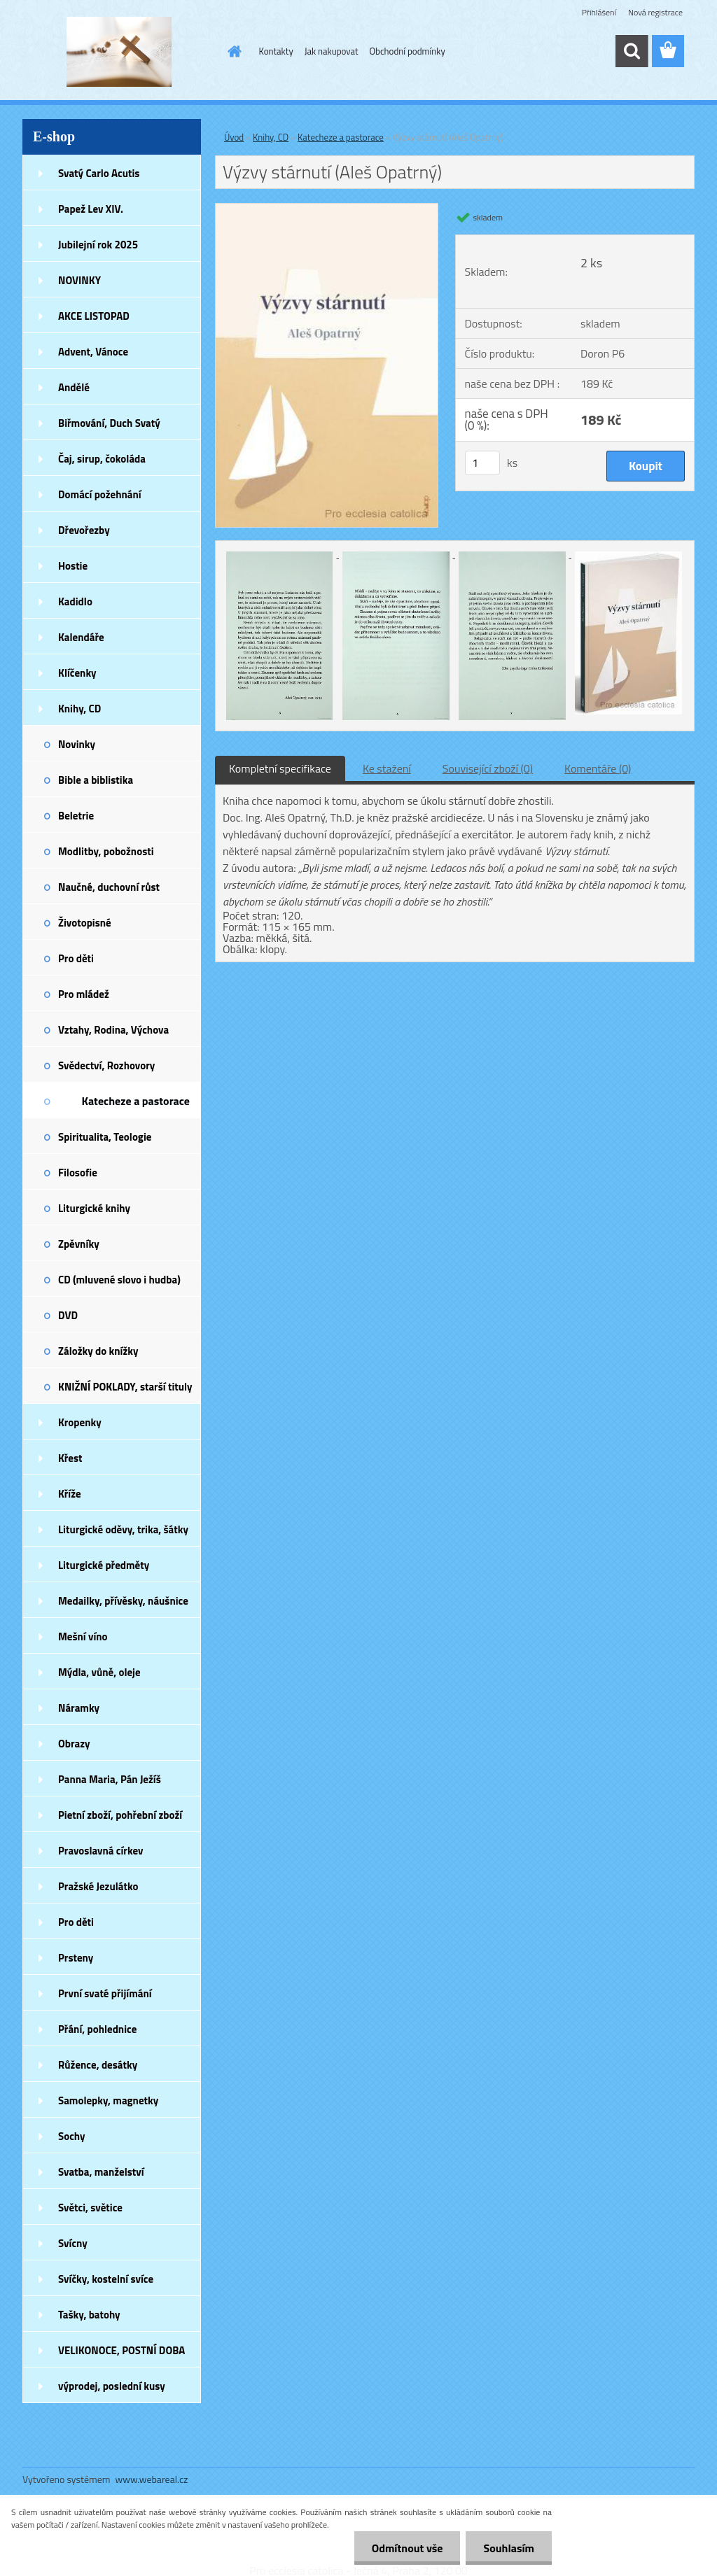 This screenshot has width=717, height=2576. I want to click on Ke stažení, so click(387, 768).